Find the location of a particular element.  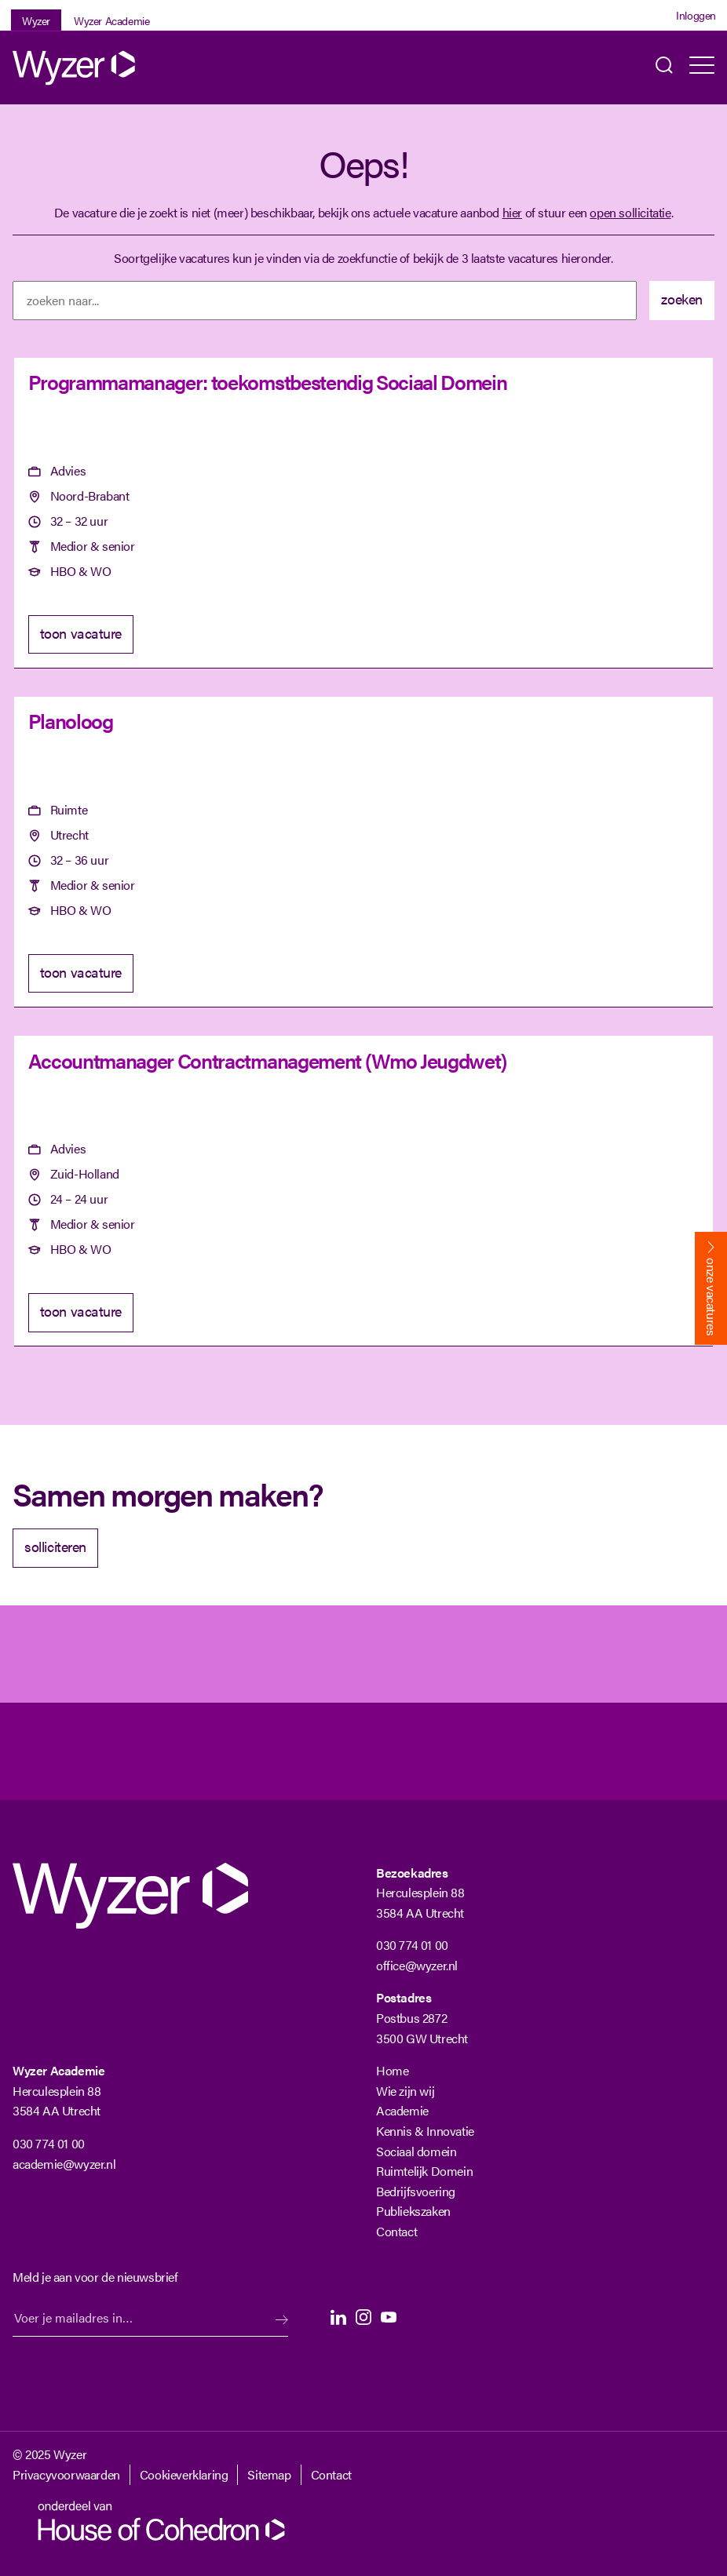

office@wyzer.nl is located at coordinates (417, 1965).